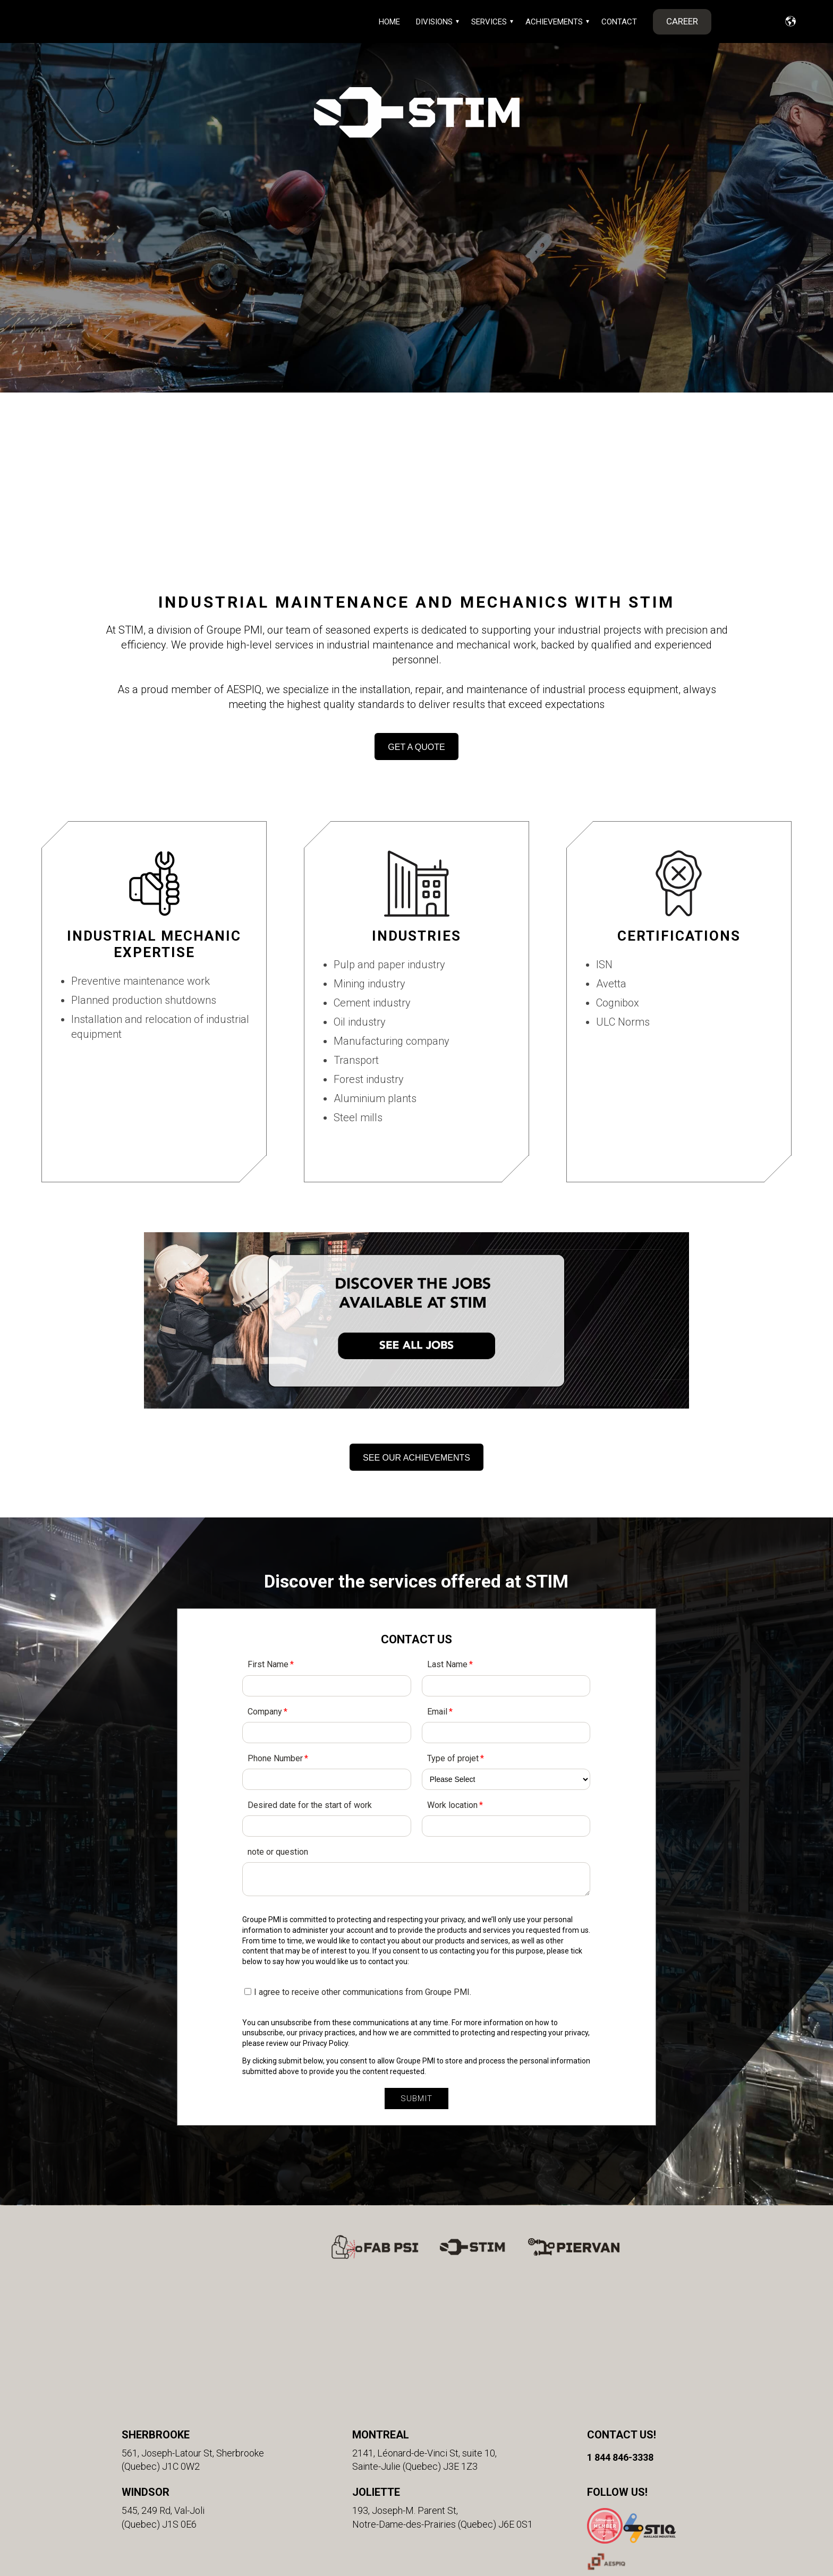  Describe the element at coordinates (415, 2344) in the screenshot. I see `Sainte-Julie (Quebec) J3E 1Z3` at that location.